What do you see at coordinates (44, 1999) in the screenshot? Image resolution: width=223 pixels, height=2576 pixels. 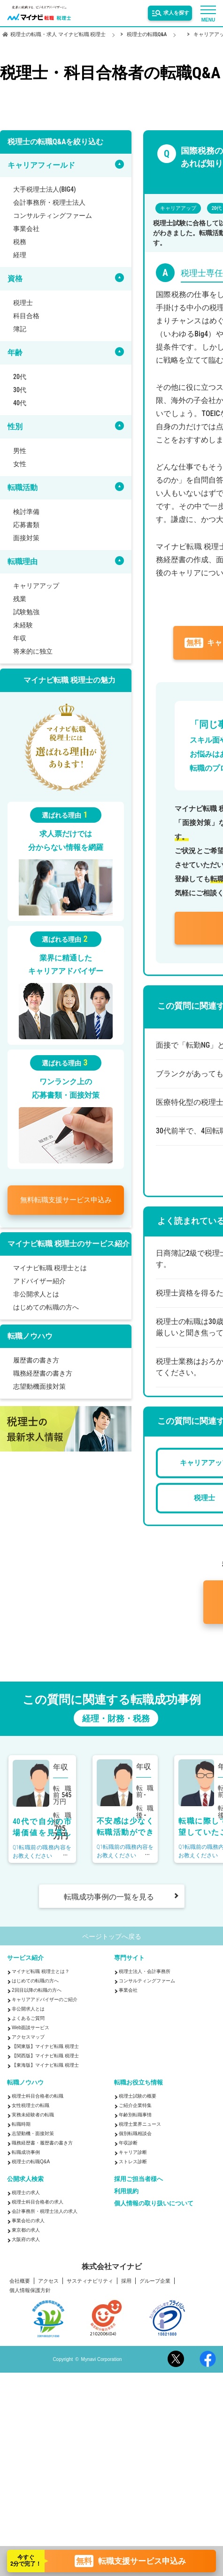 I see `キャリアアドバイザーのご紹介` at bounding box center [44, 1999].